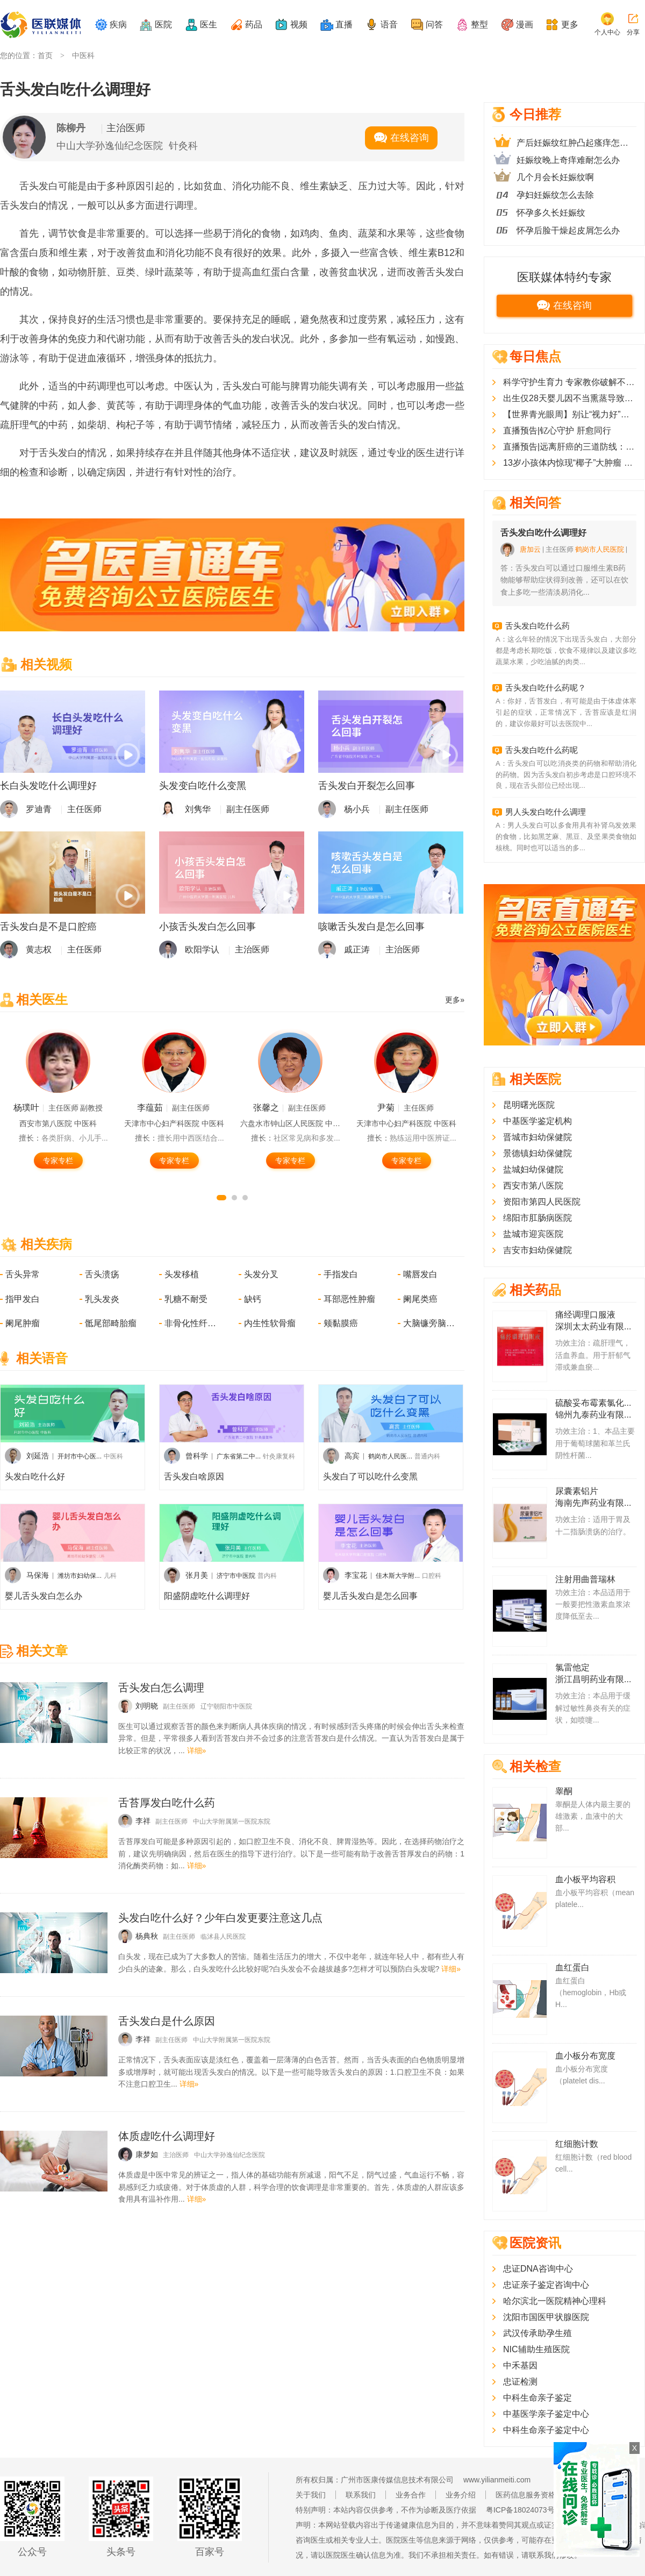  I want to click on 头发变白吃什么变黑, so click(202, 785).